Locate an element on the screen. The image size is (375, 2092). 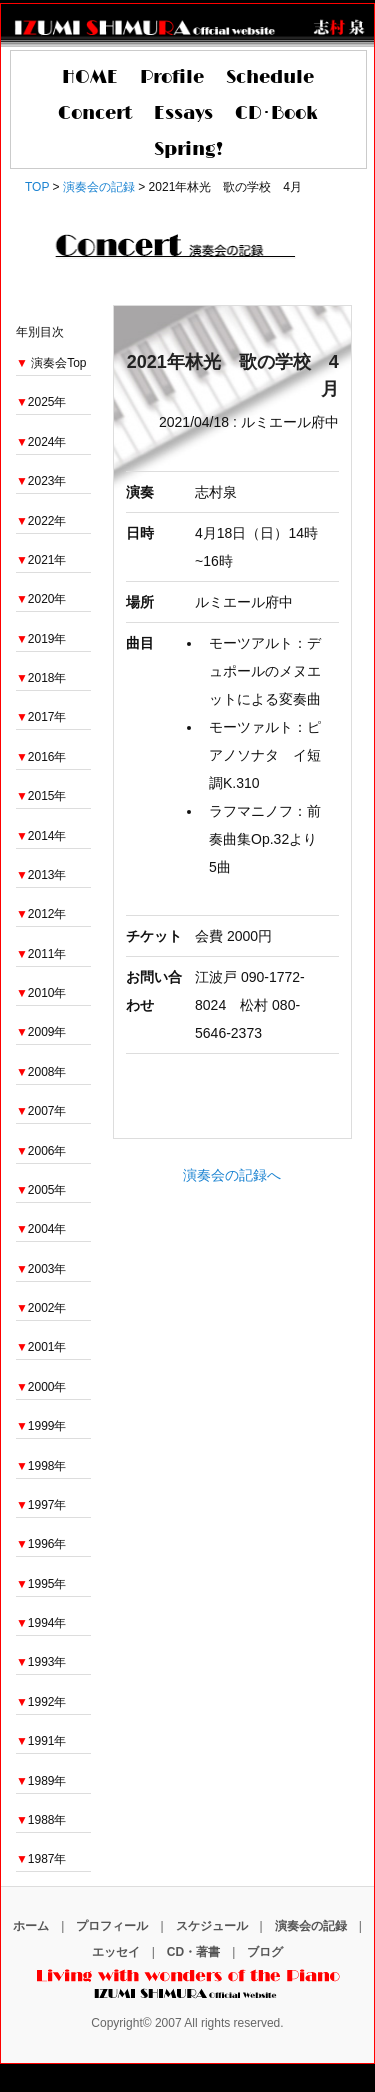
2010年 is located at coordinates (41, 993).